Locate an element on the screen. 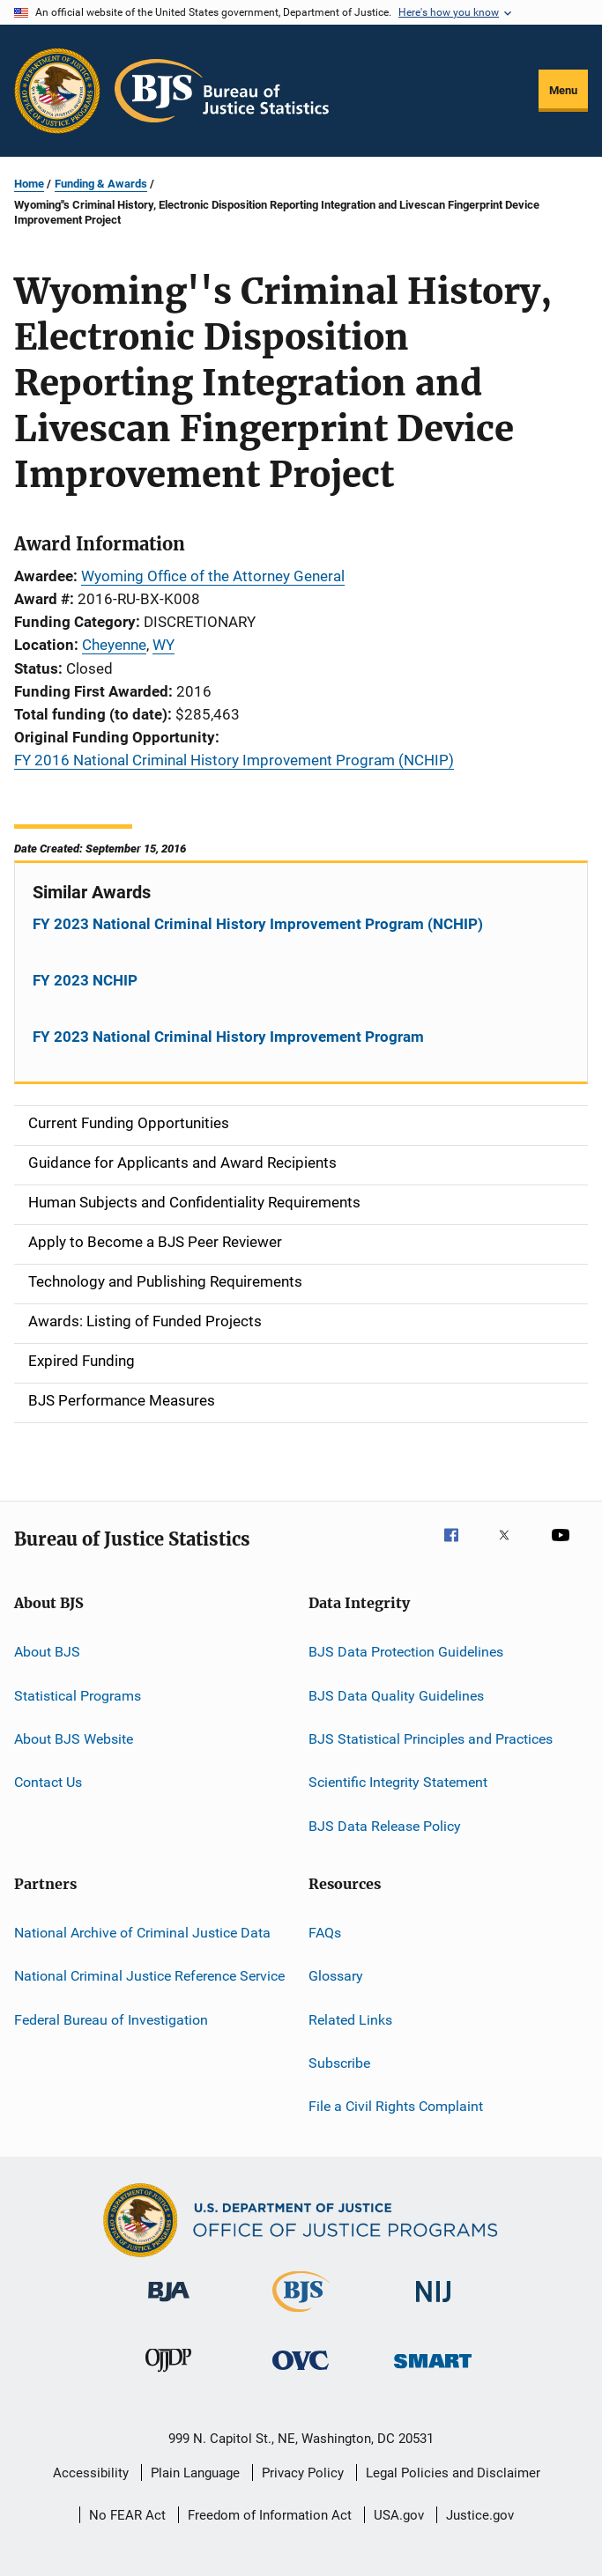  Menu is located at coordinates (563, 90).